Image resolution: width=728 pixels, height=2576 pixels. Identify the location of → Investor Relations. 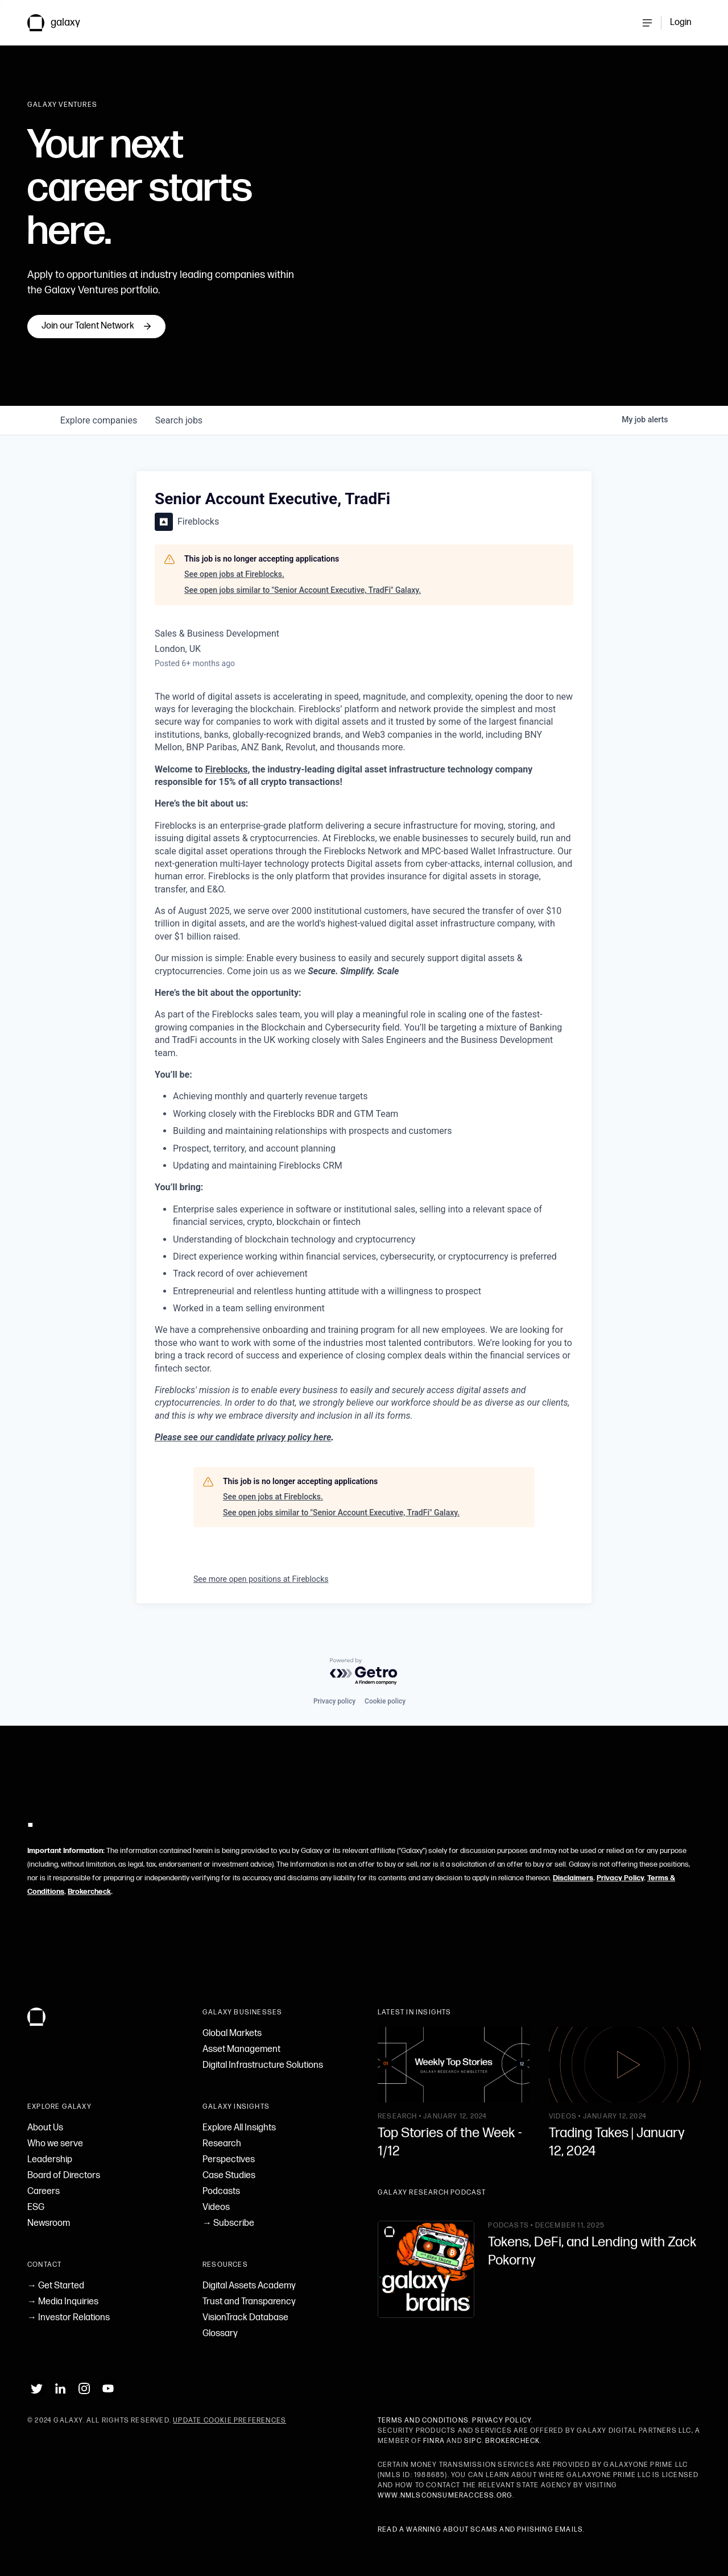
(68, 2317).